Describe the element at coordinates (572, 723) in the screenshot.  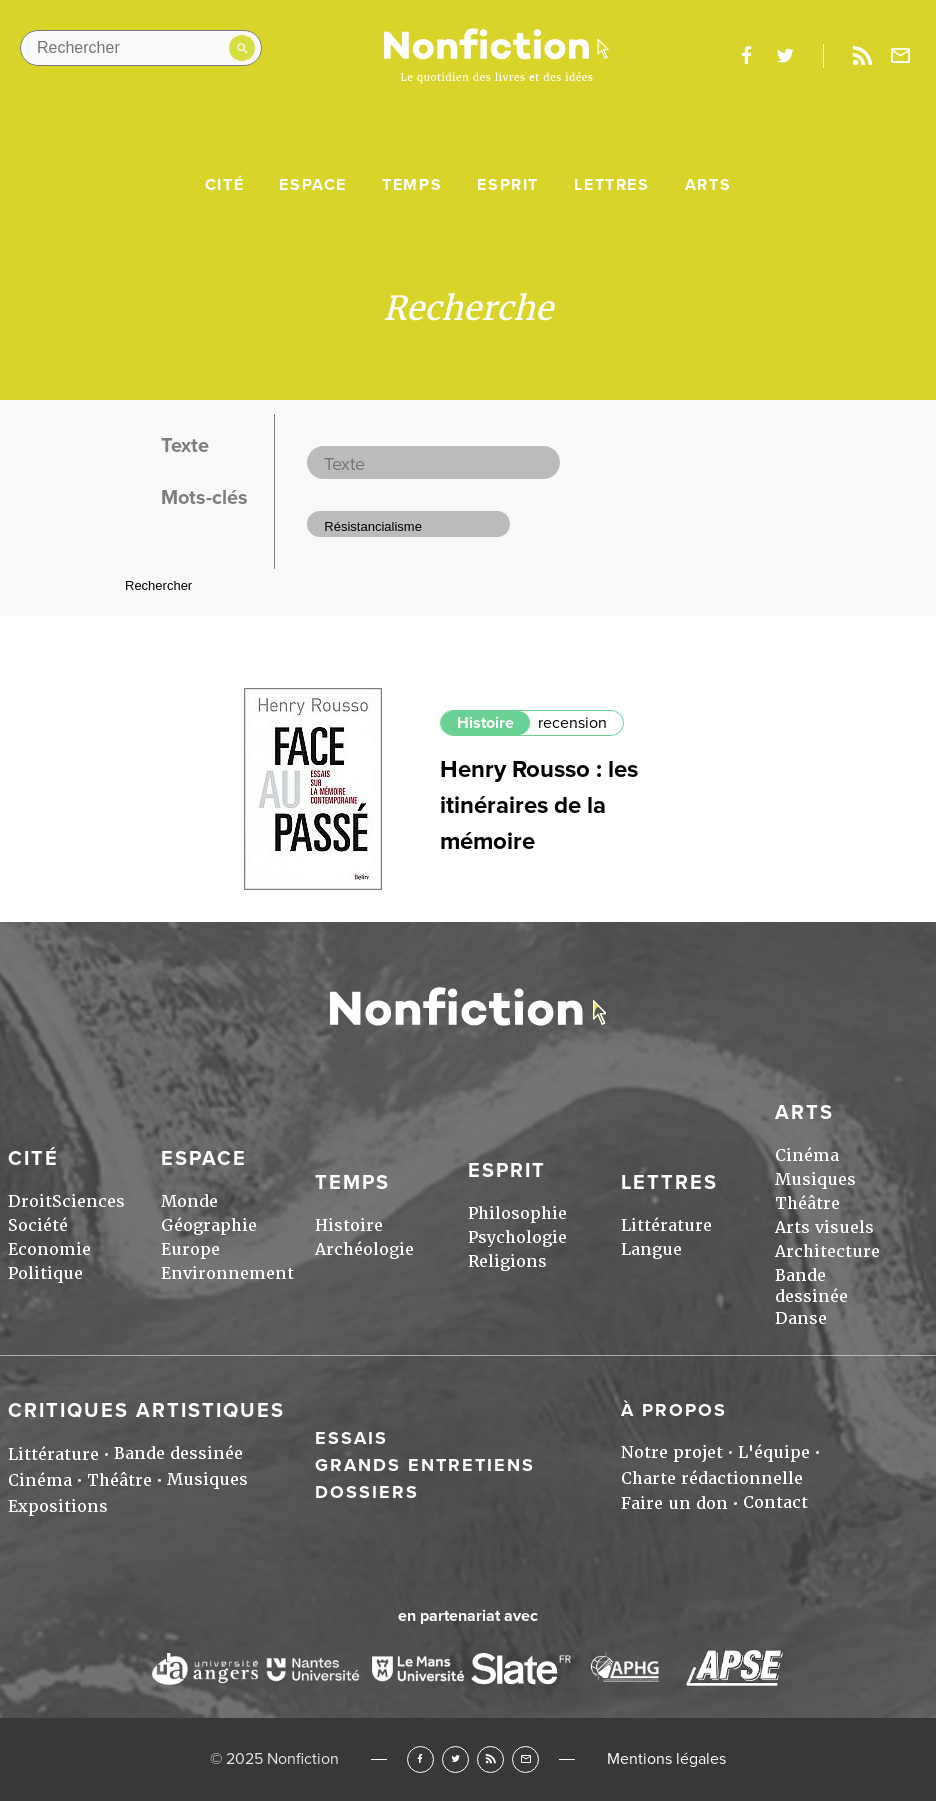
I see `recension` at that location.